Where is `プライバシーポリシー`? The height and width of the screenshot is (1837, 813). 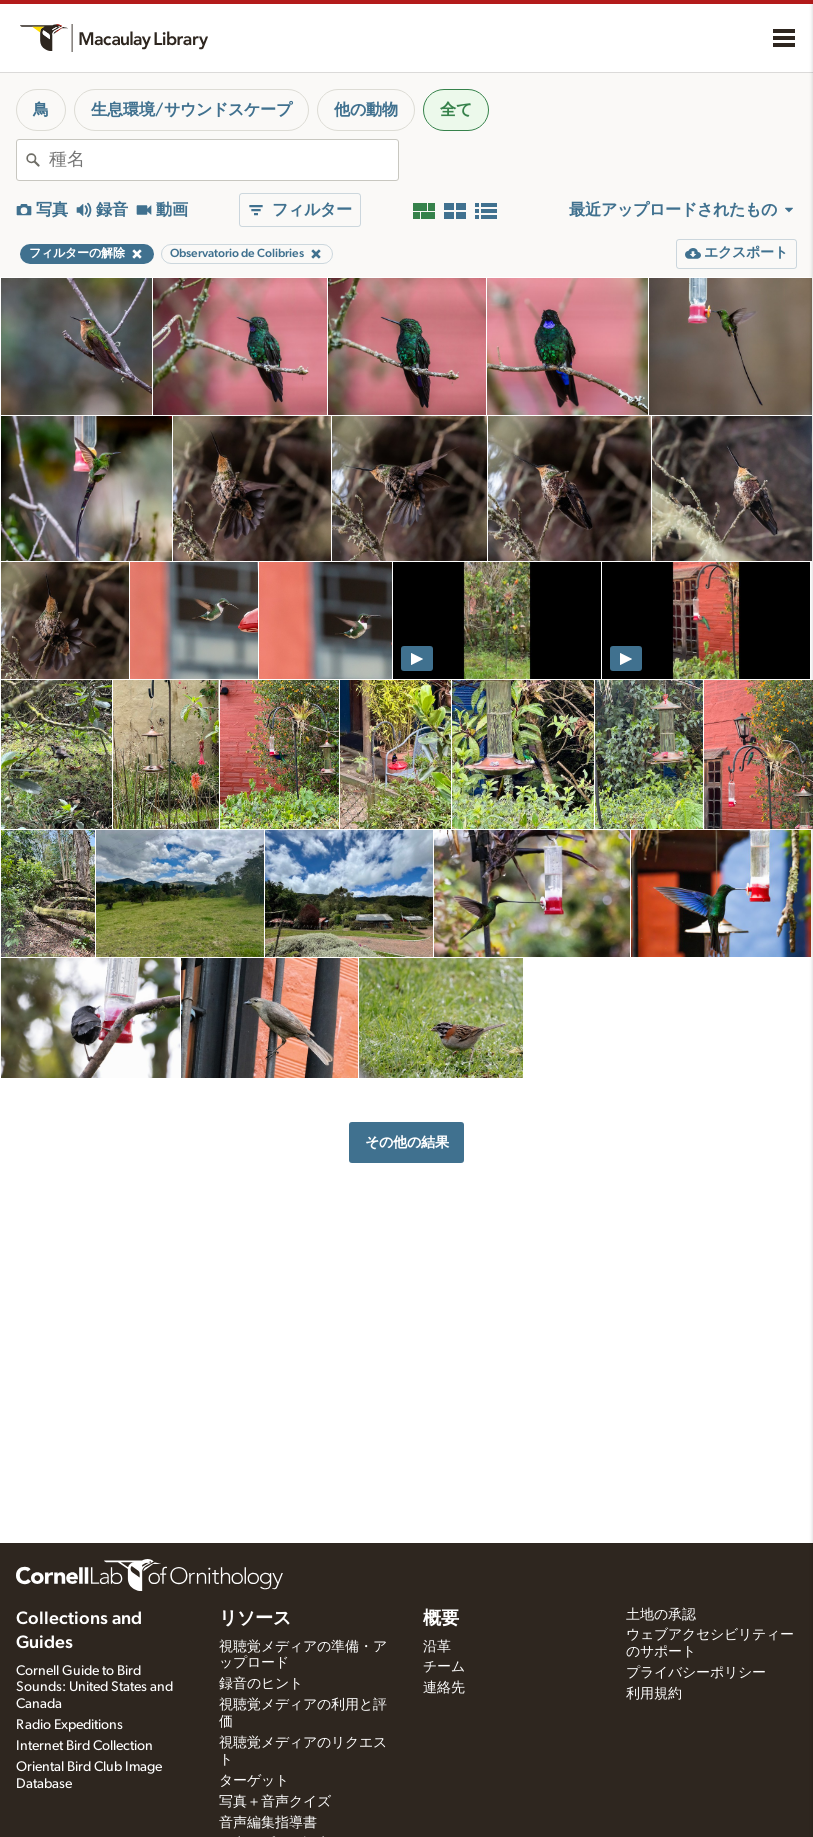 プライバシーポリシー is located at coordinates (696, 1673).